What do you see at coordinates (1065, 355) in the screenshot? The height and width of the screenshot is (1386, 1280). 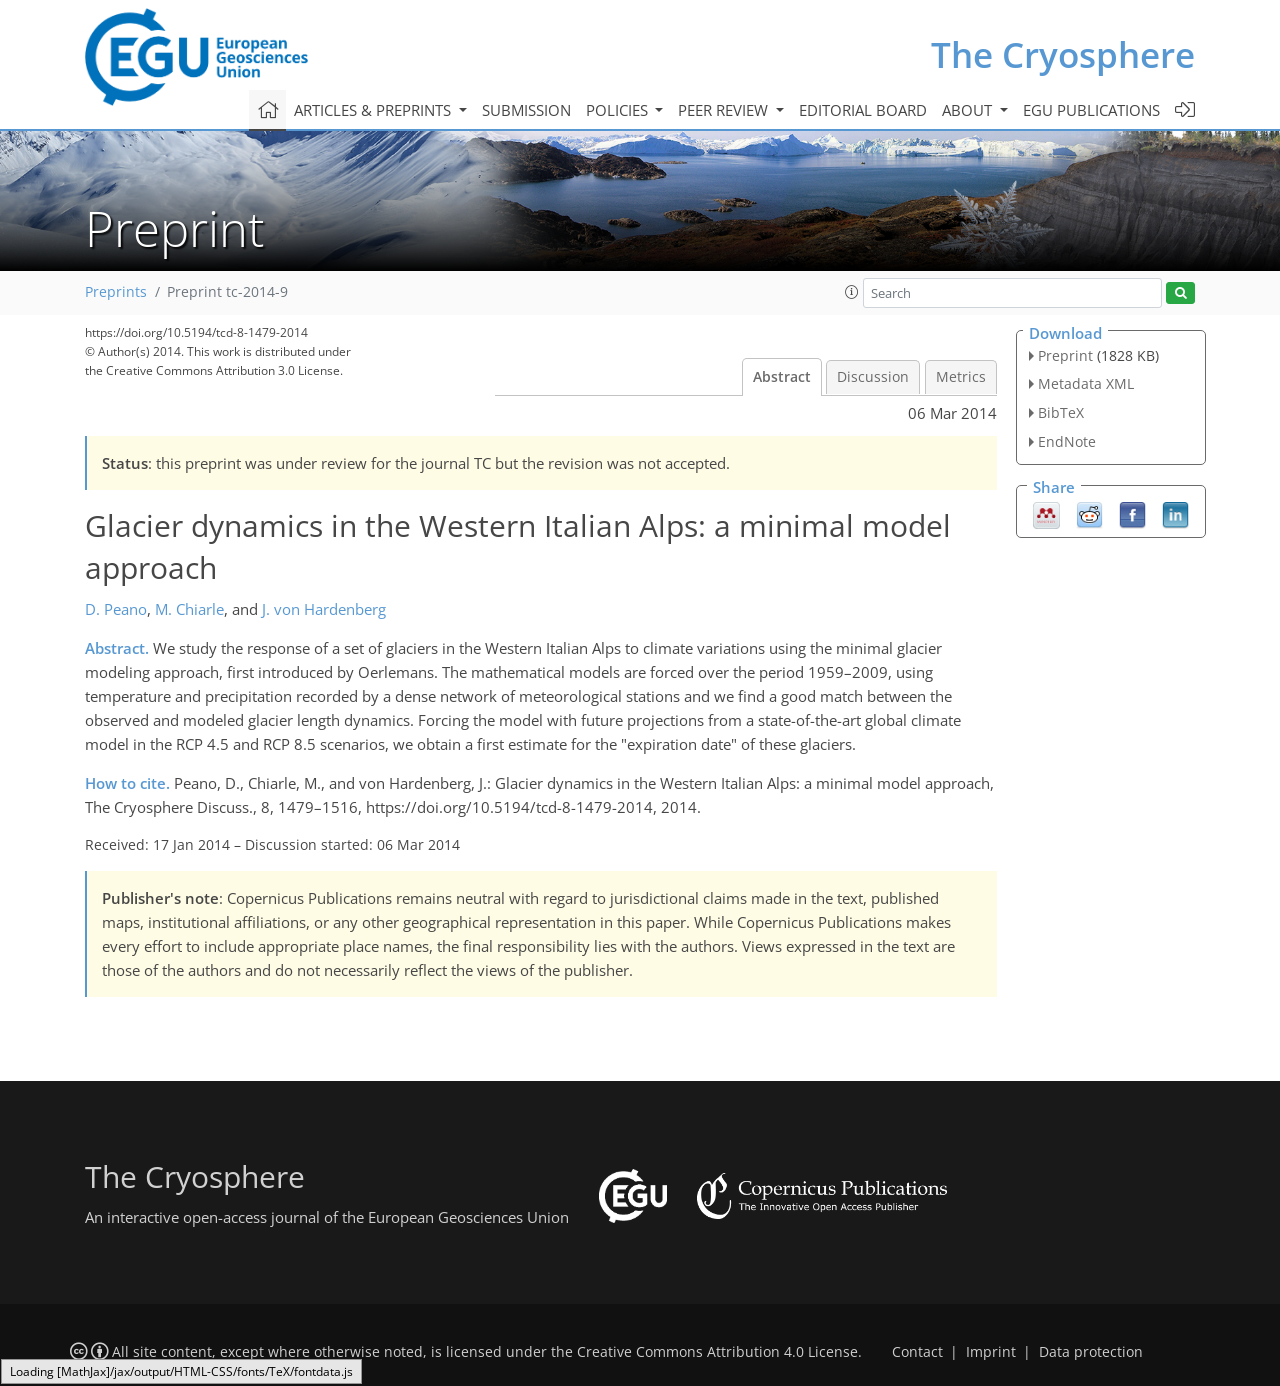 I see `Preprint` at bounding box center [1065, 355].